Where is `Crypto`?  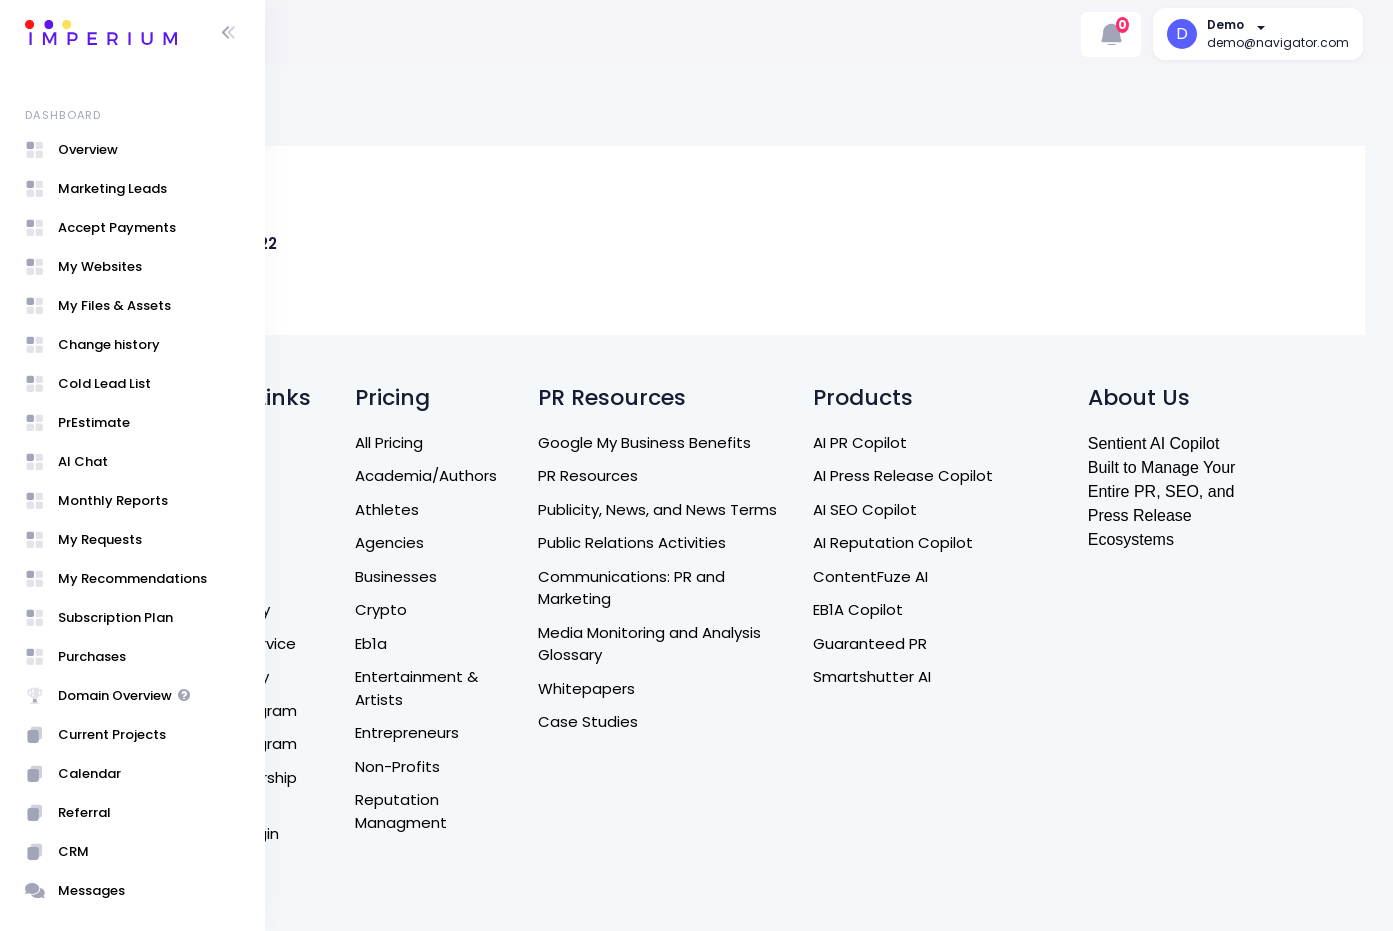
Crypto is located at coordinates (502, 609).